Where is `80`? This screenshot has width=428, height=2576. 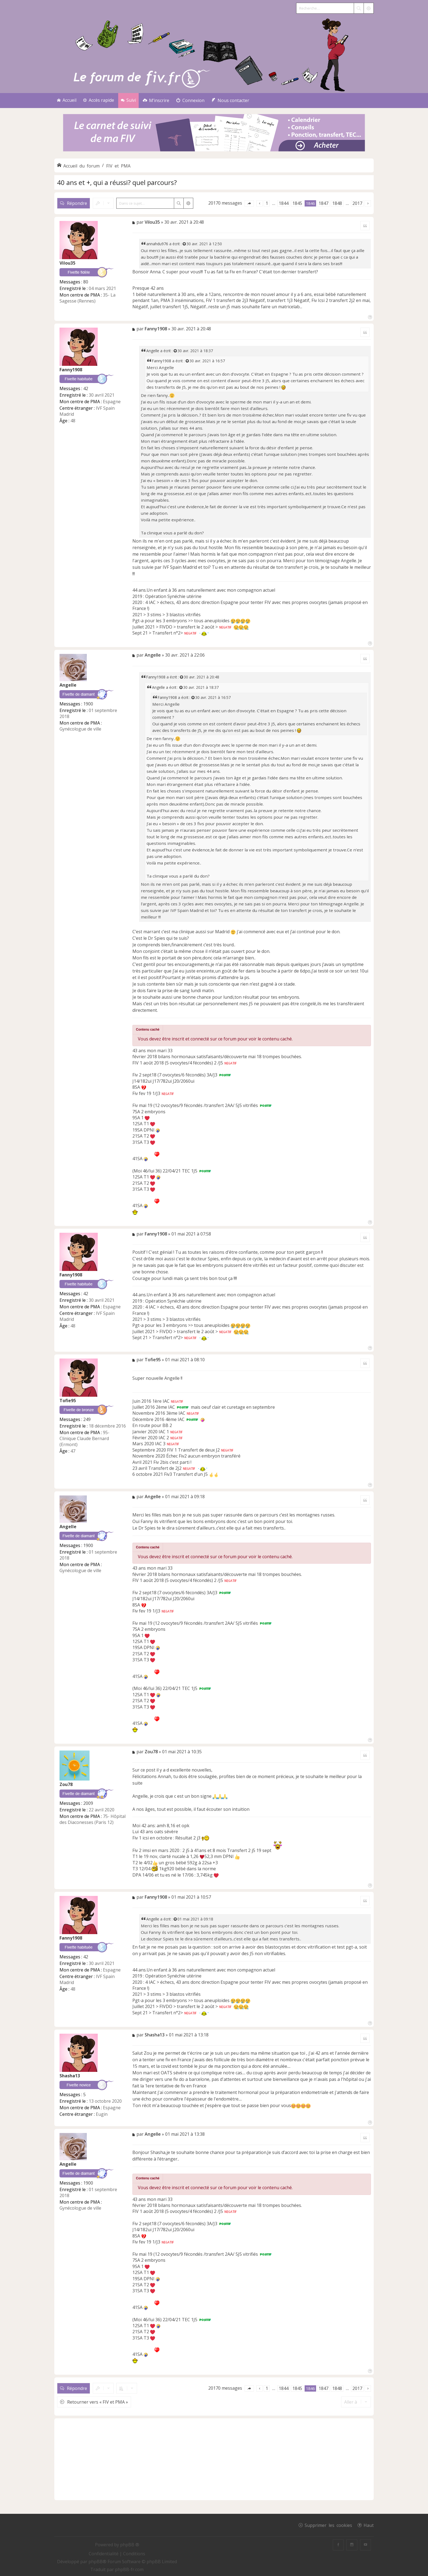 80 is located at coordinates (85, 282).